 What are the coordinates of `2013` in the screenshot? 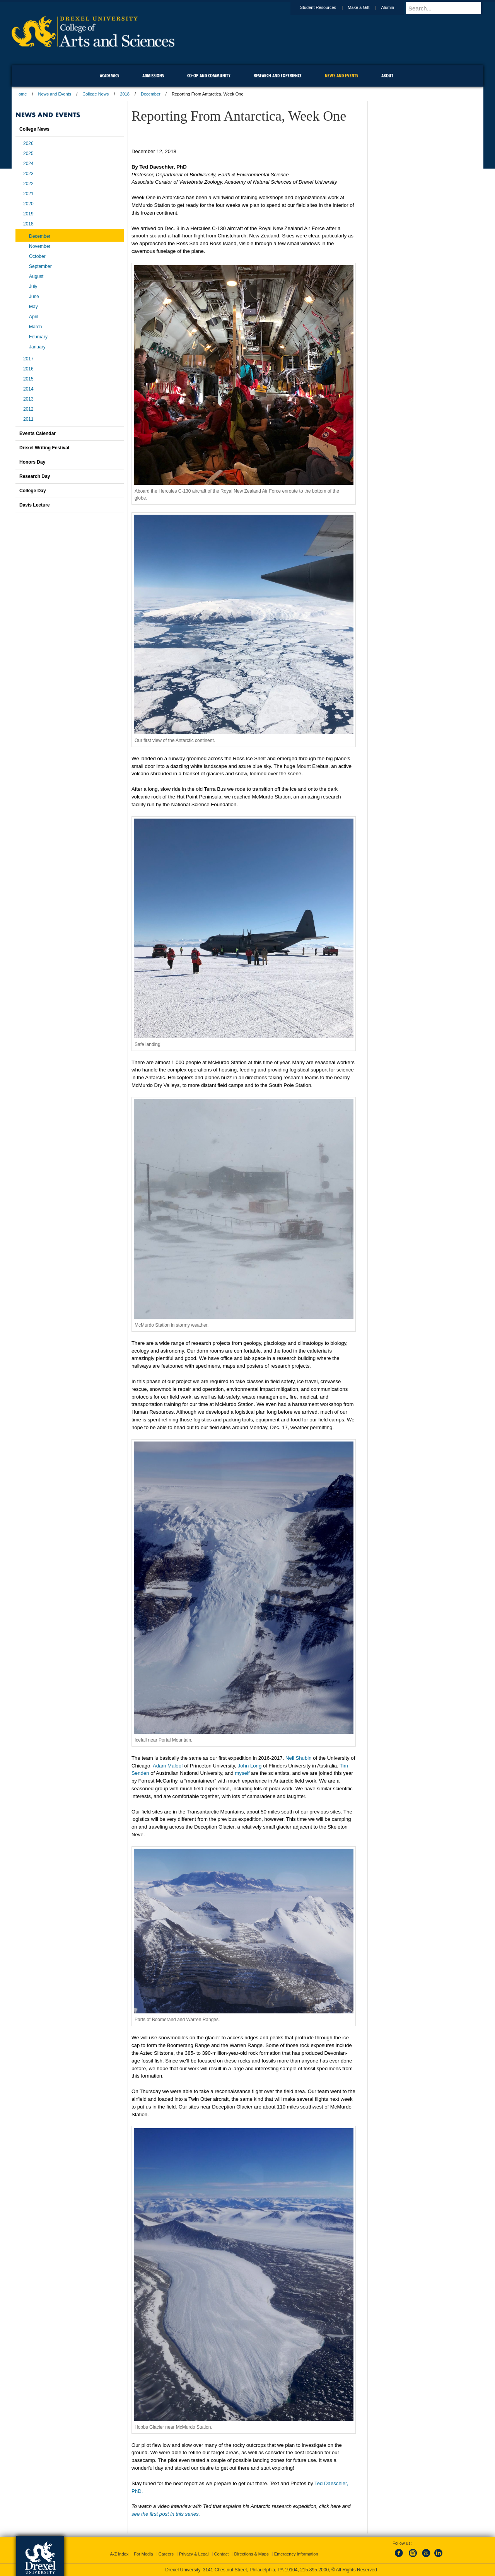 It's located at (28, 399).